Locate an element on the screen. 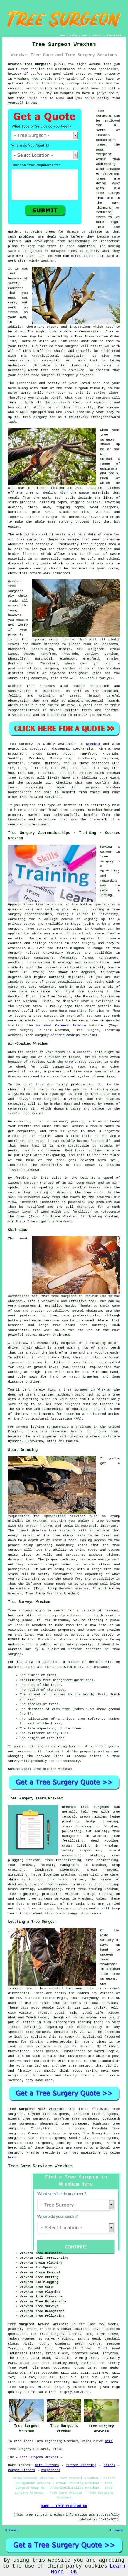  Sitemap is located at coordinates (11, 2530).